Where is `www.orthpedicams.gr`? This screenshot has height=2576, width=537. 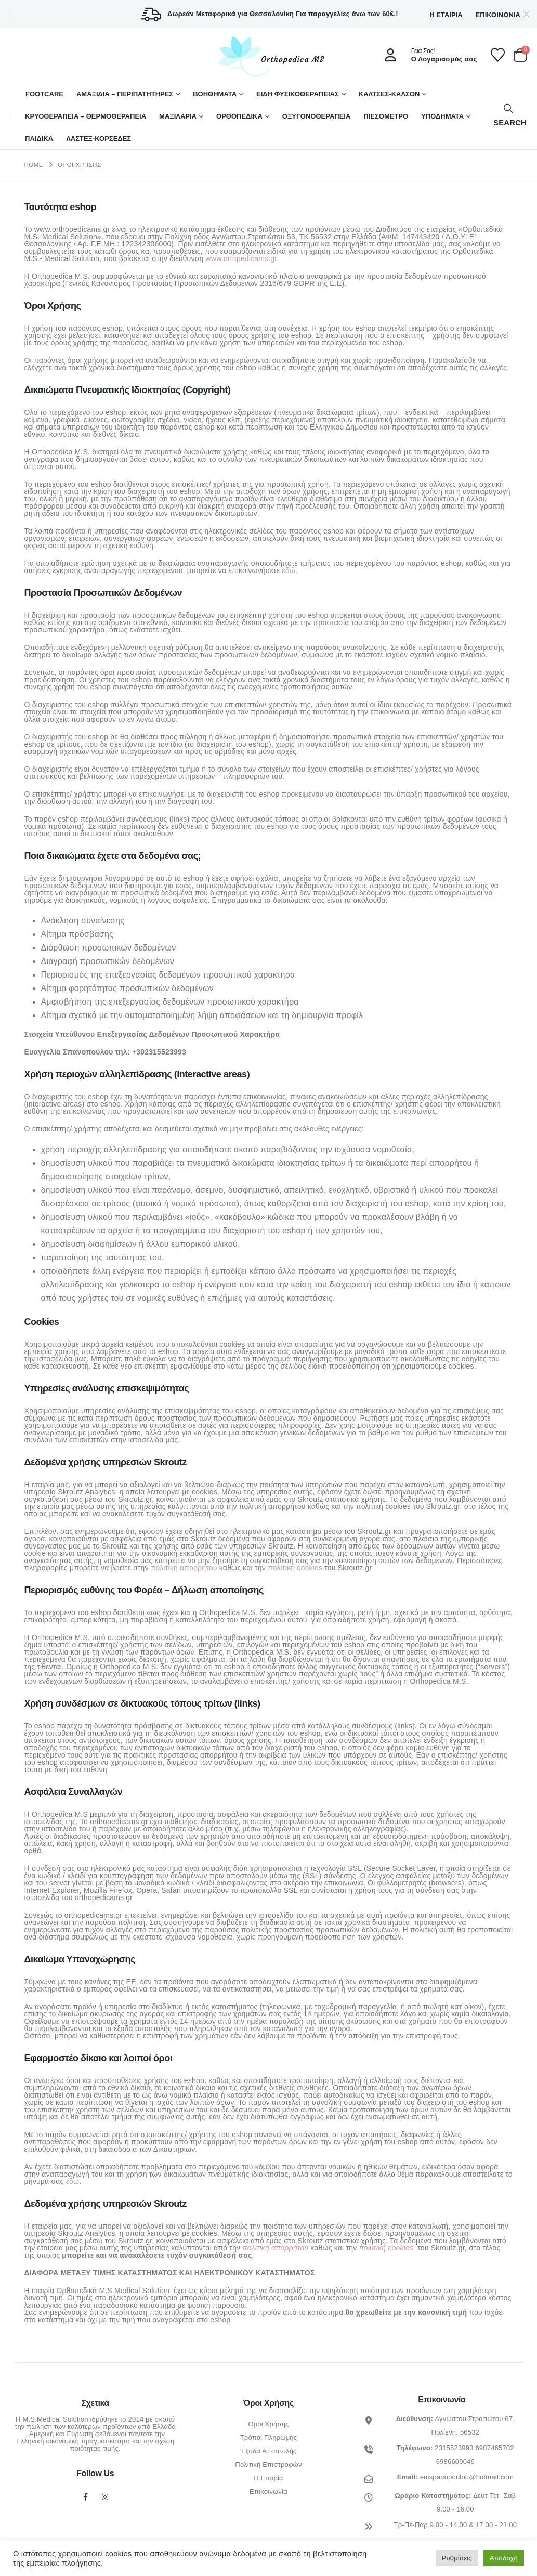
www.orthpedicams.gr is located at coordinates (241, 258).